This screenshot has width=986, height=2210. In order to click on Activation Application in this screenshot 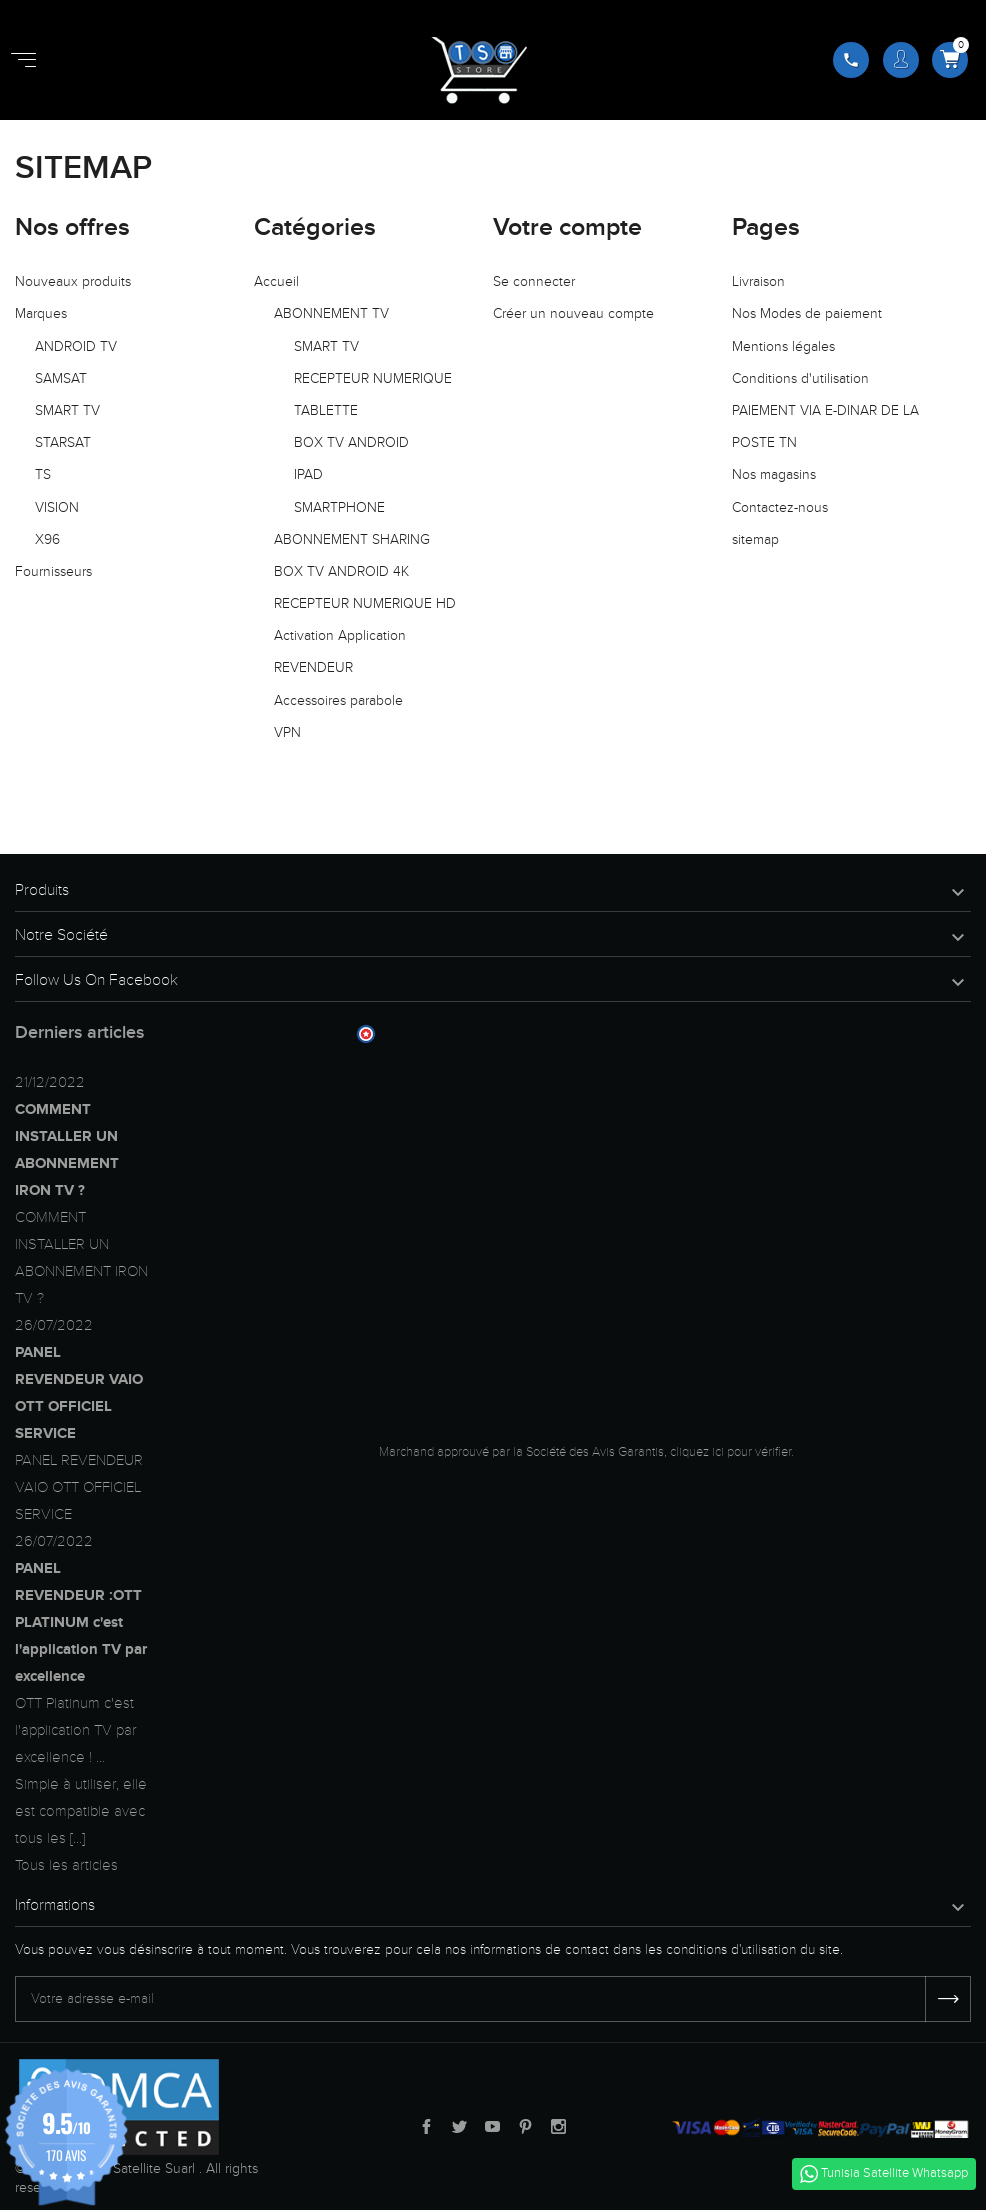, I will do `click(340, 635)`.